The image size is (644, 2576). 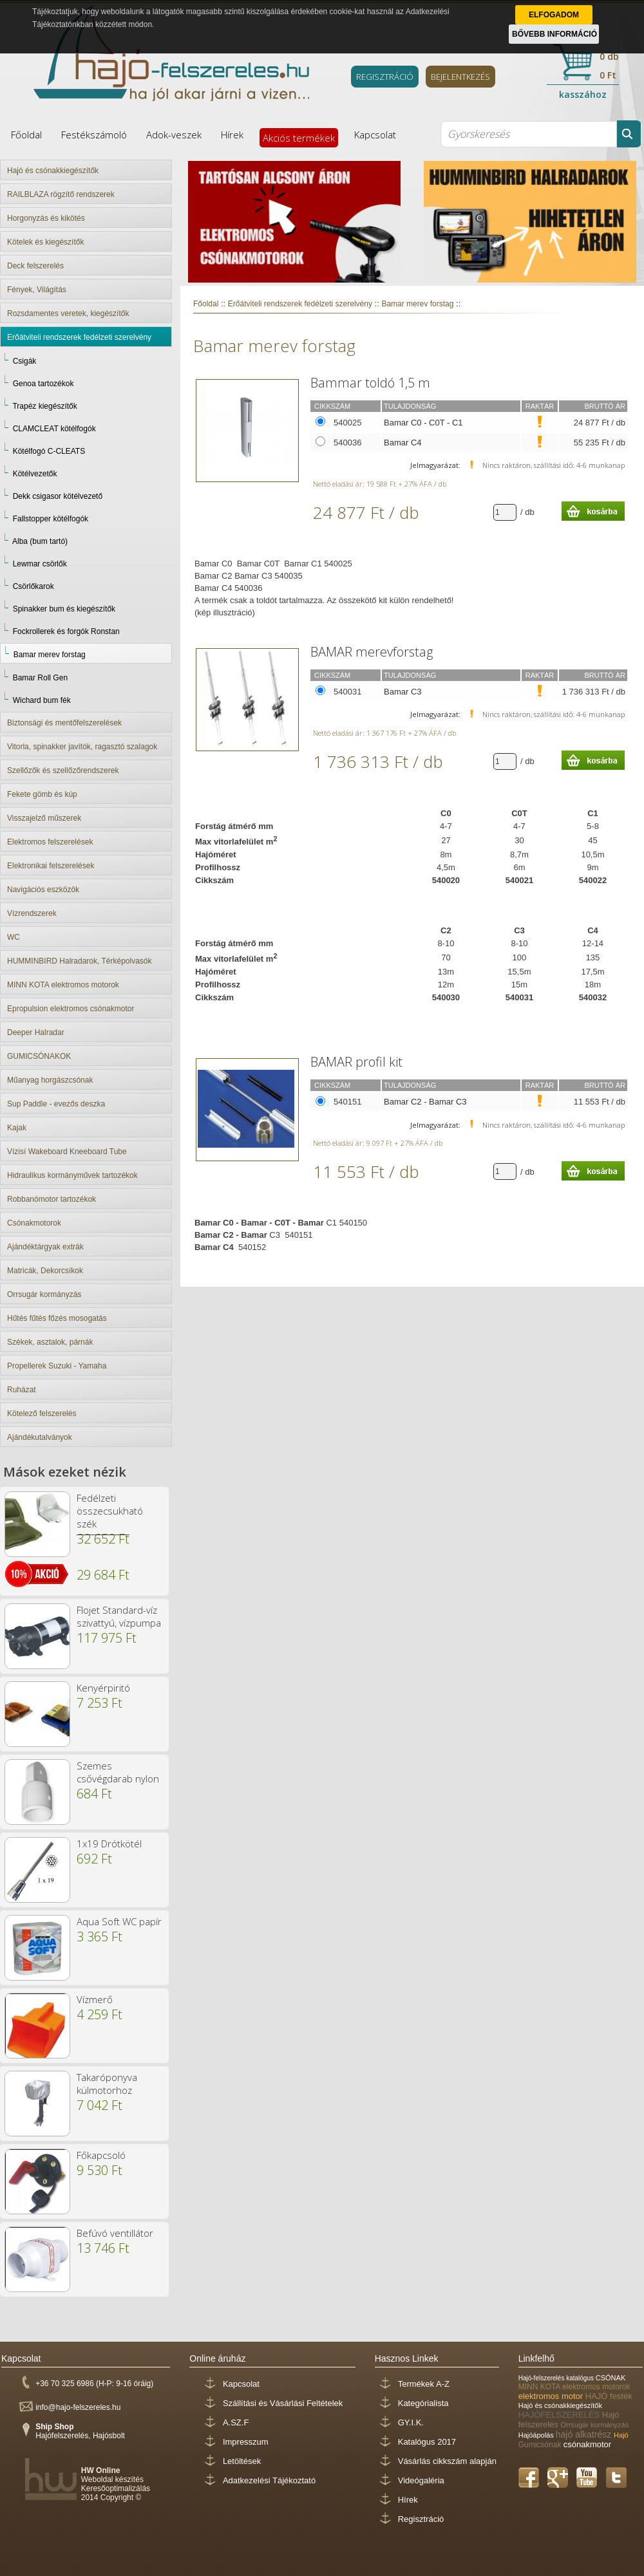 I want to click on Vitorla, spinakker javítók, ragasztó szalagok, so click(x=82, y=746).